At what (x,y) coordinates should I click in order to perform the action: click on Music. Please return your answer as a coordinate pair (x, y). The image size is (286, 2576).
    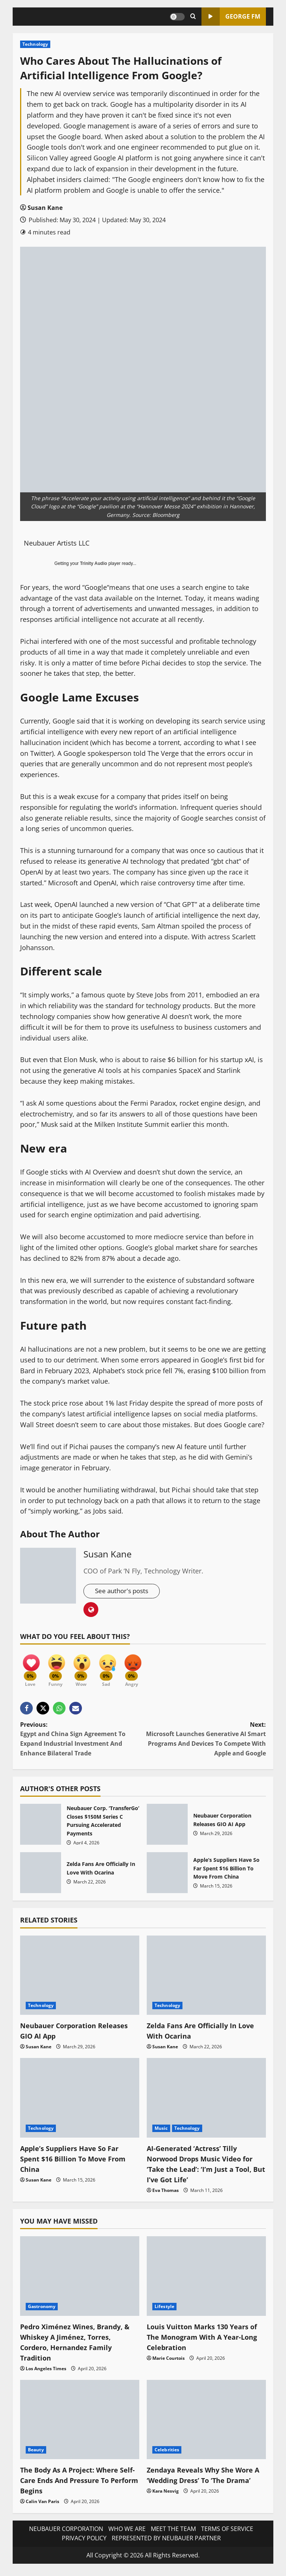
    Looking at the image, I should click on (161, 2132).